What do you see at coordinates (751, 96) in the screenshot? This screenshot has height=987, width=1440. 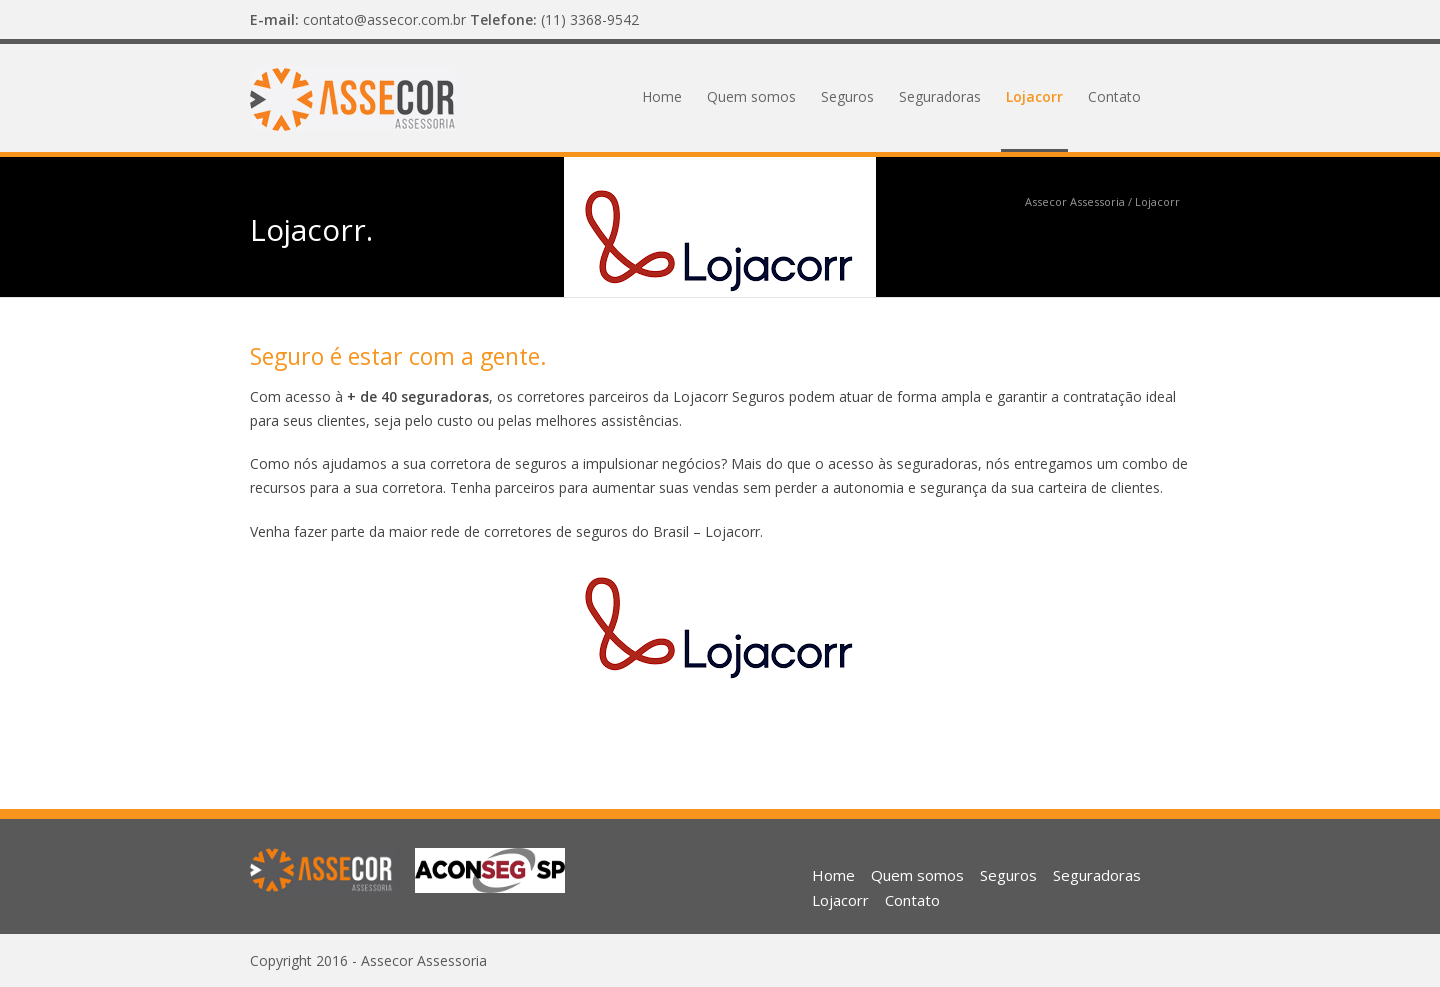 I see `Quem somos` at bounding box center [751, 96].